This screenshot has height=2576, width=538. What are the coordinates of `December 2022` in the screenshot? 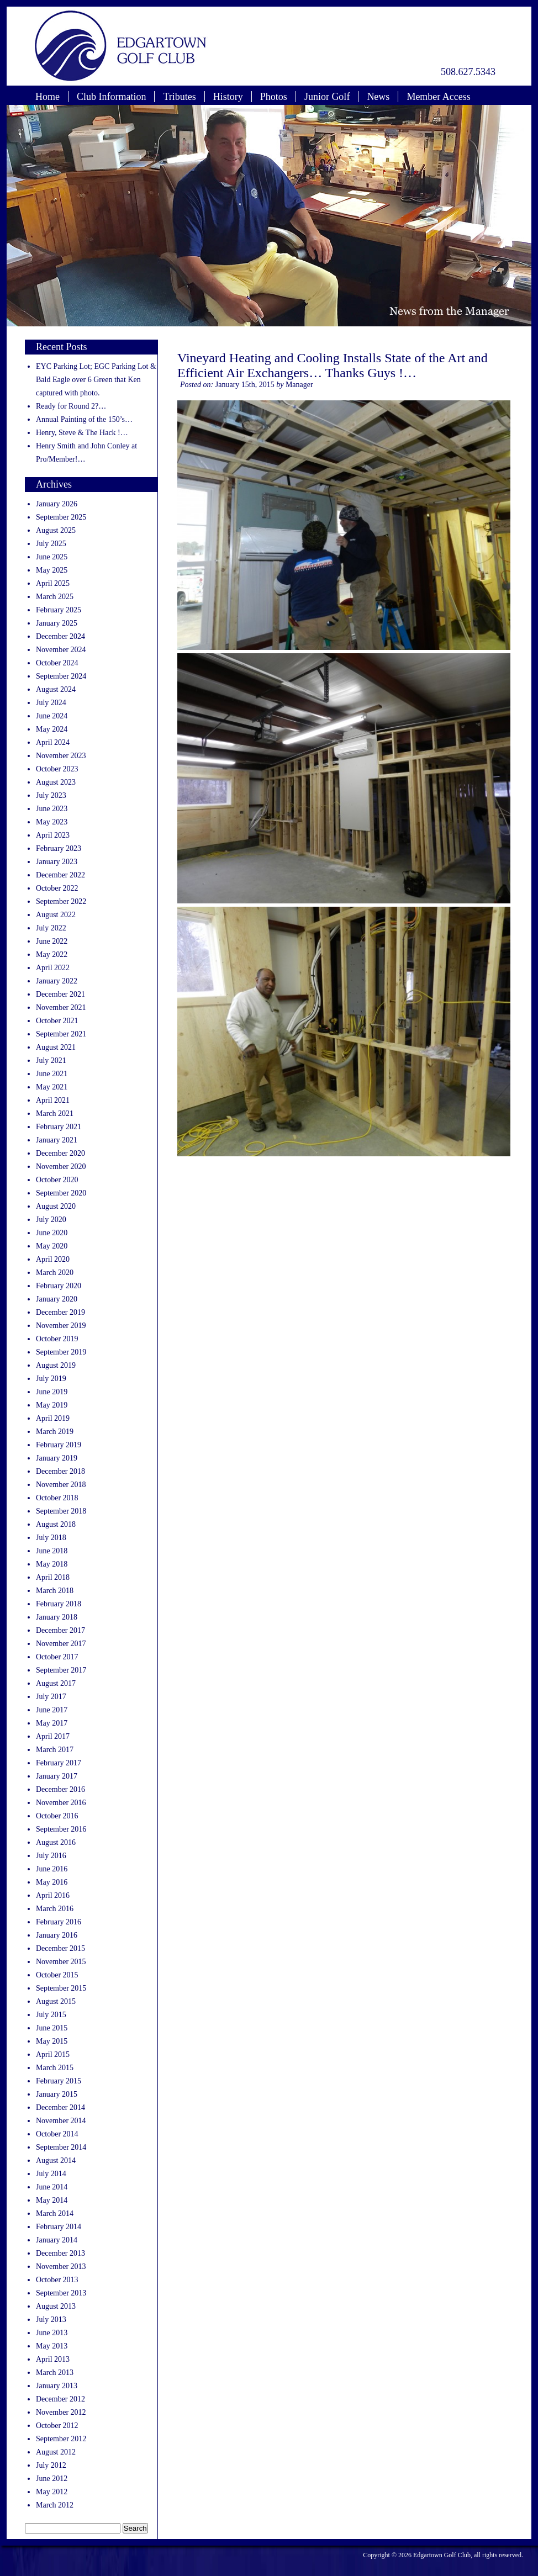 It's located at (60, 875).